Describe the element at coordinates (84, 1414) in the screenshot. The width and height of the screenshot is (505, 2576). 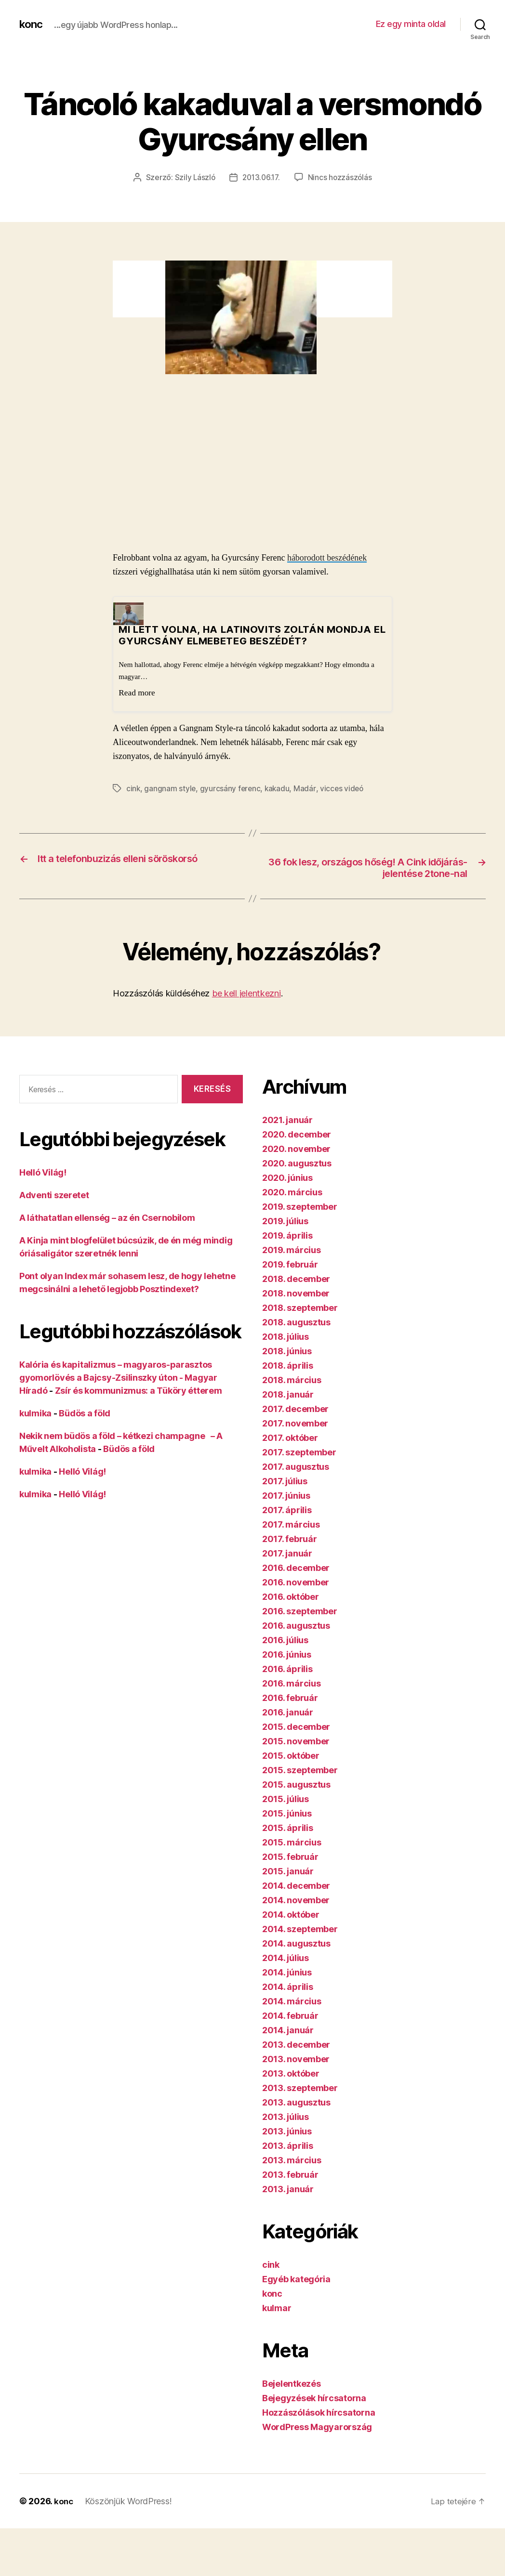
I see `Büdös a föld` at that location.